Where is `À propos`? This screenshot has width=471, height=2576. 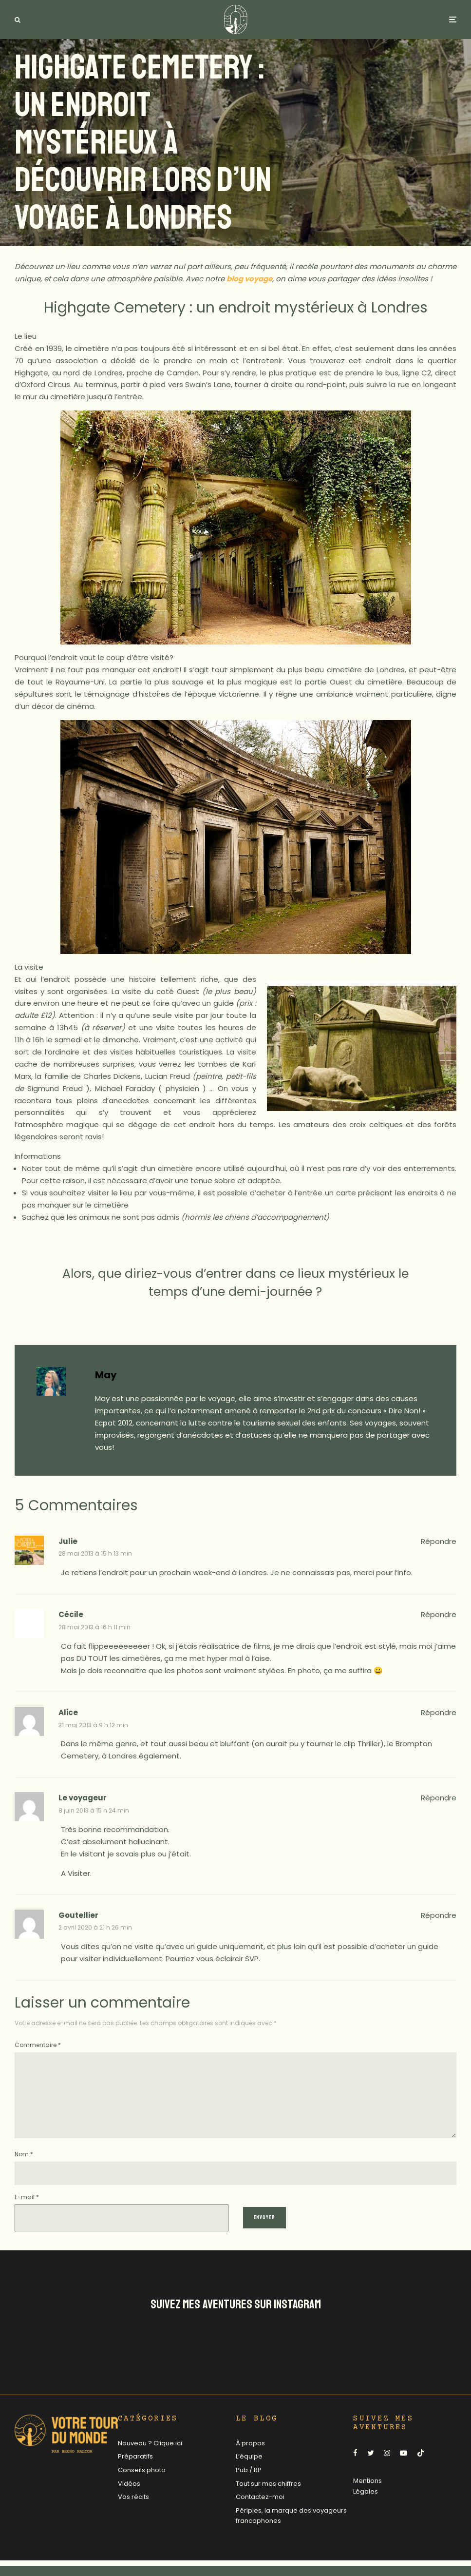 À propos is located at coordinates (250, 2458).